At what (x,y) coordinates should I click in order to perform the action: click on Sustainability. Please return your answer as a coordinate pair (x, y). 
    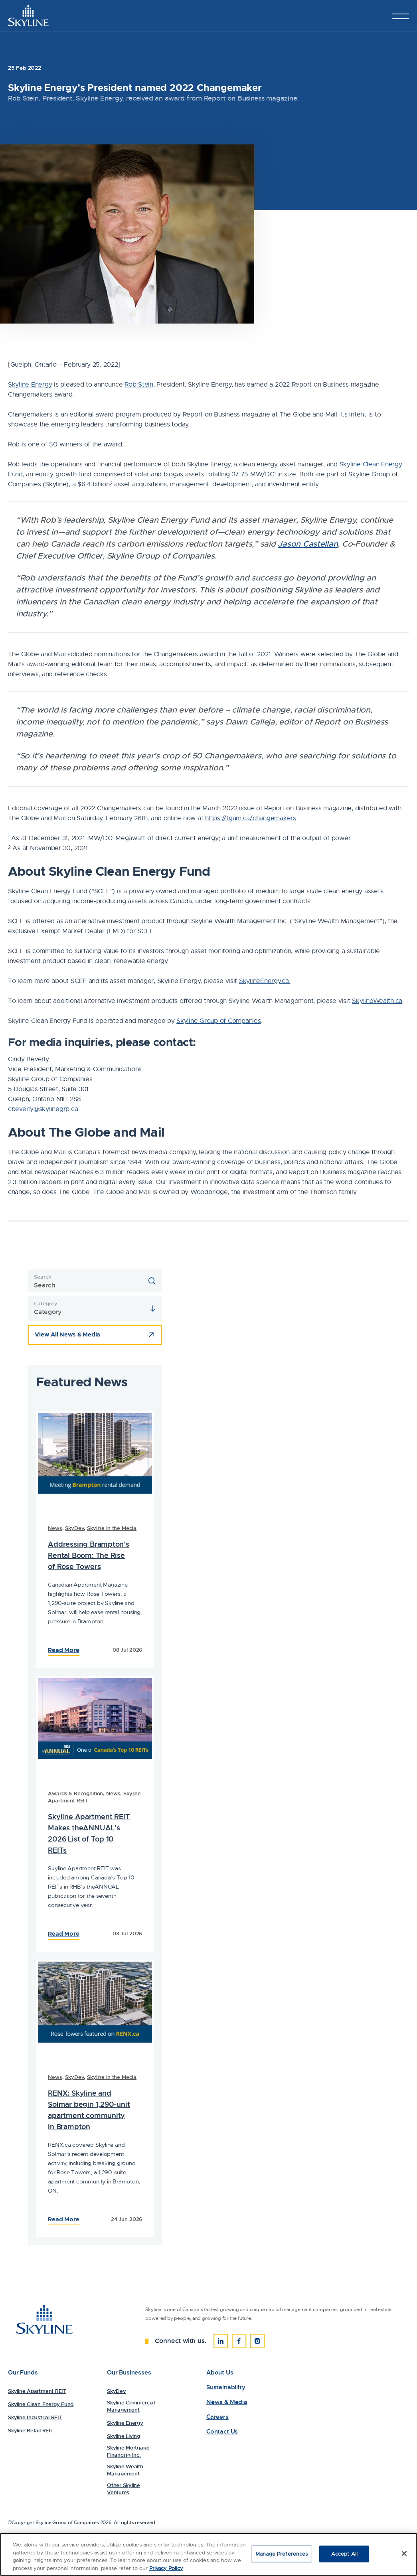
    Looking at the image, I should click on (225, 2387).